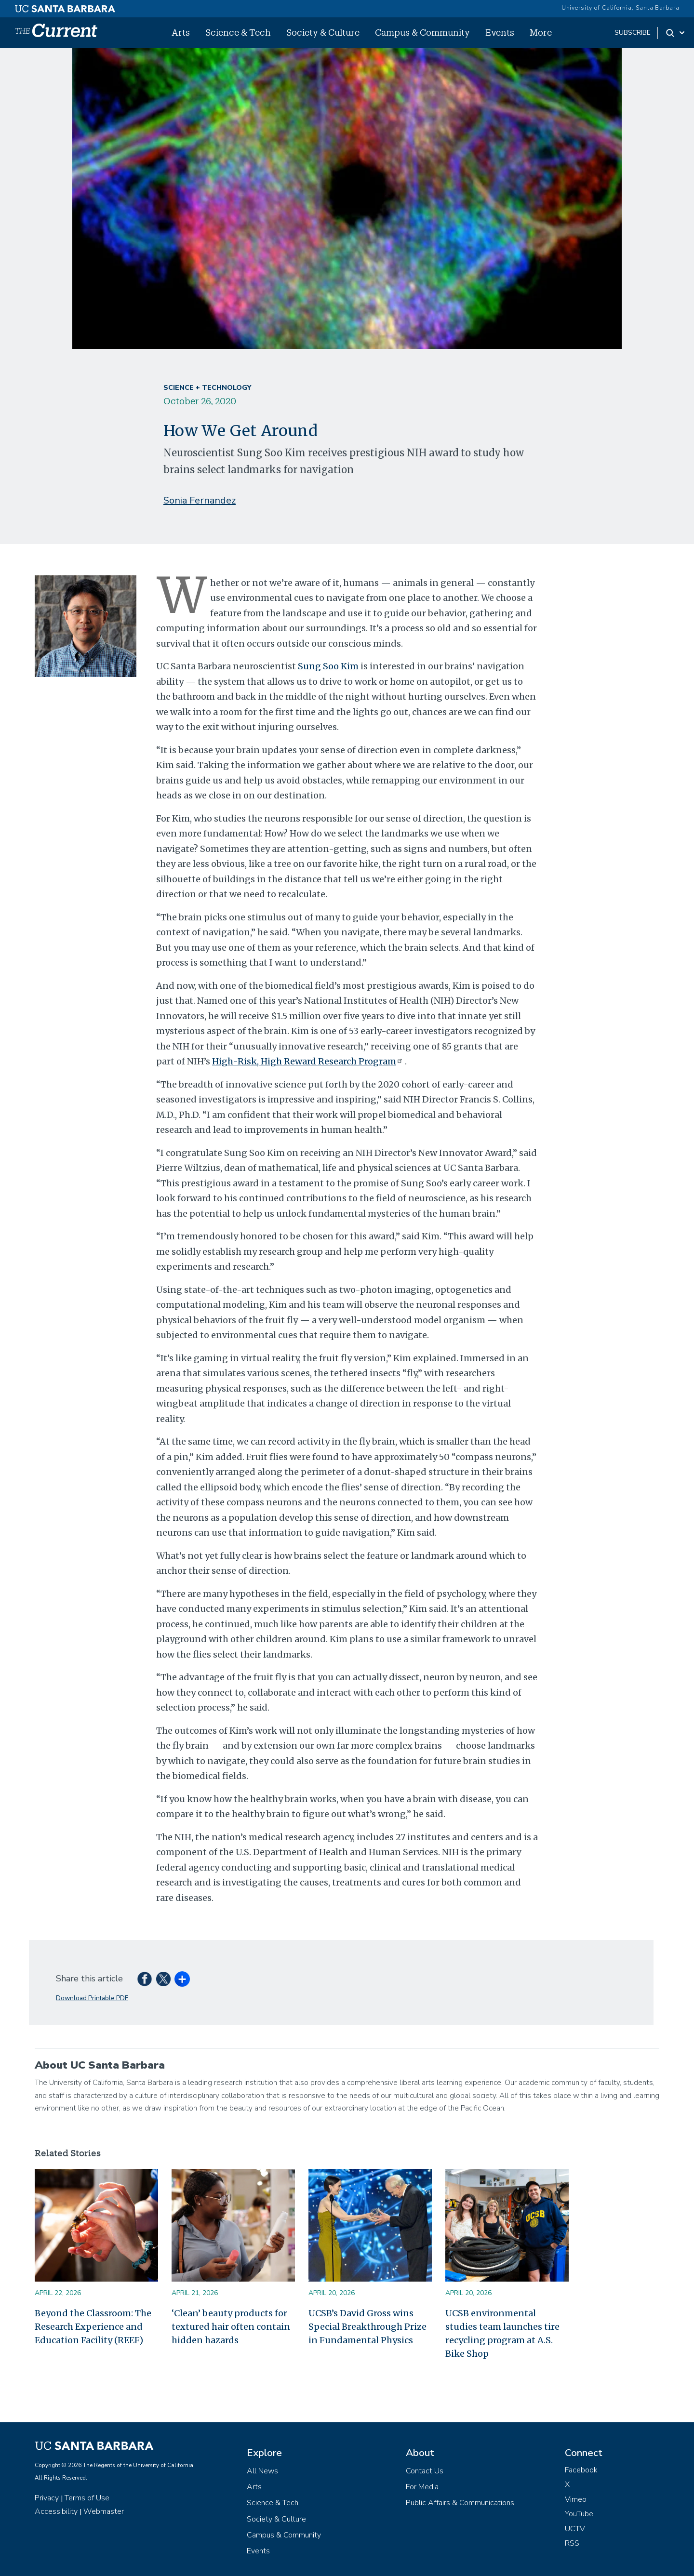  Describe the element at coordinates (676, 32) in the screenshot. I see `[Search Toggle]` at that location.